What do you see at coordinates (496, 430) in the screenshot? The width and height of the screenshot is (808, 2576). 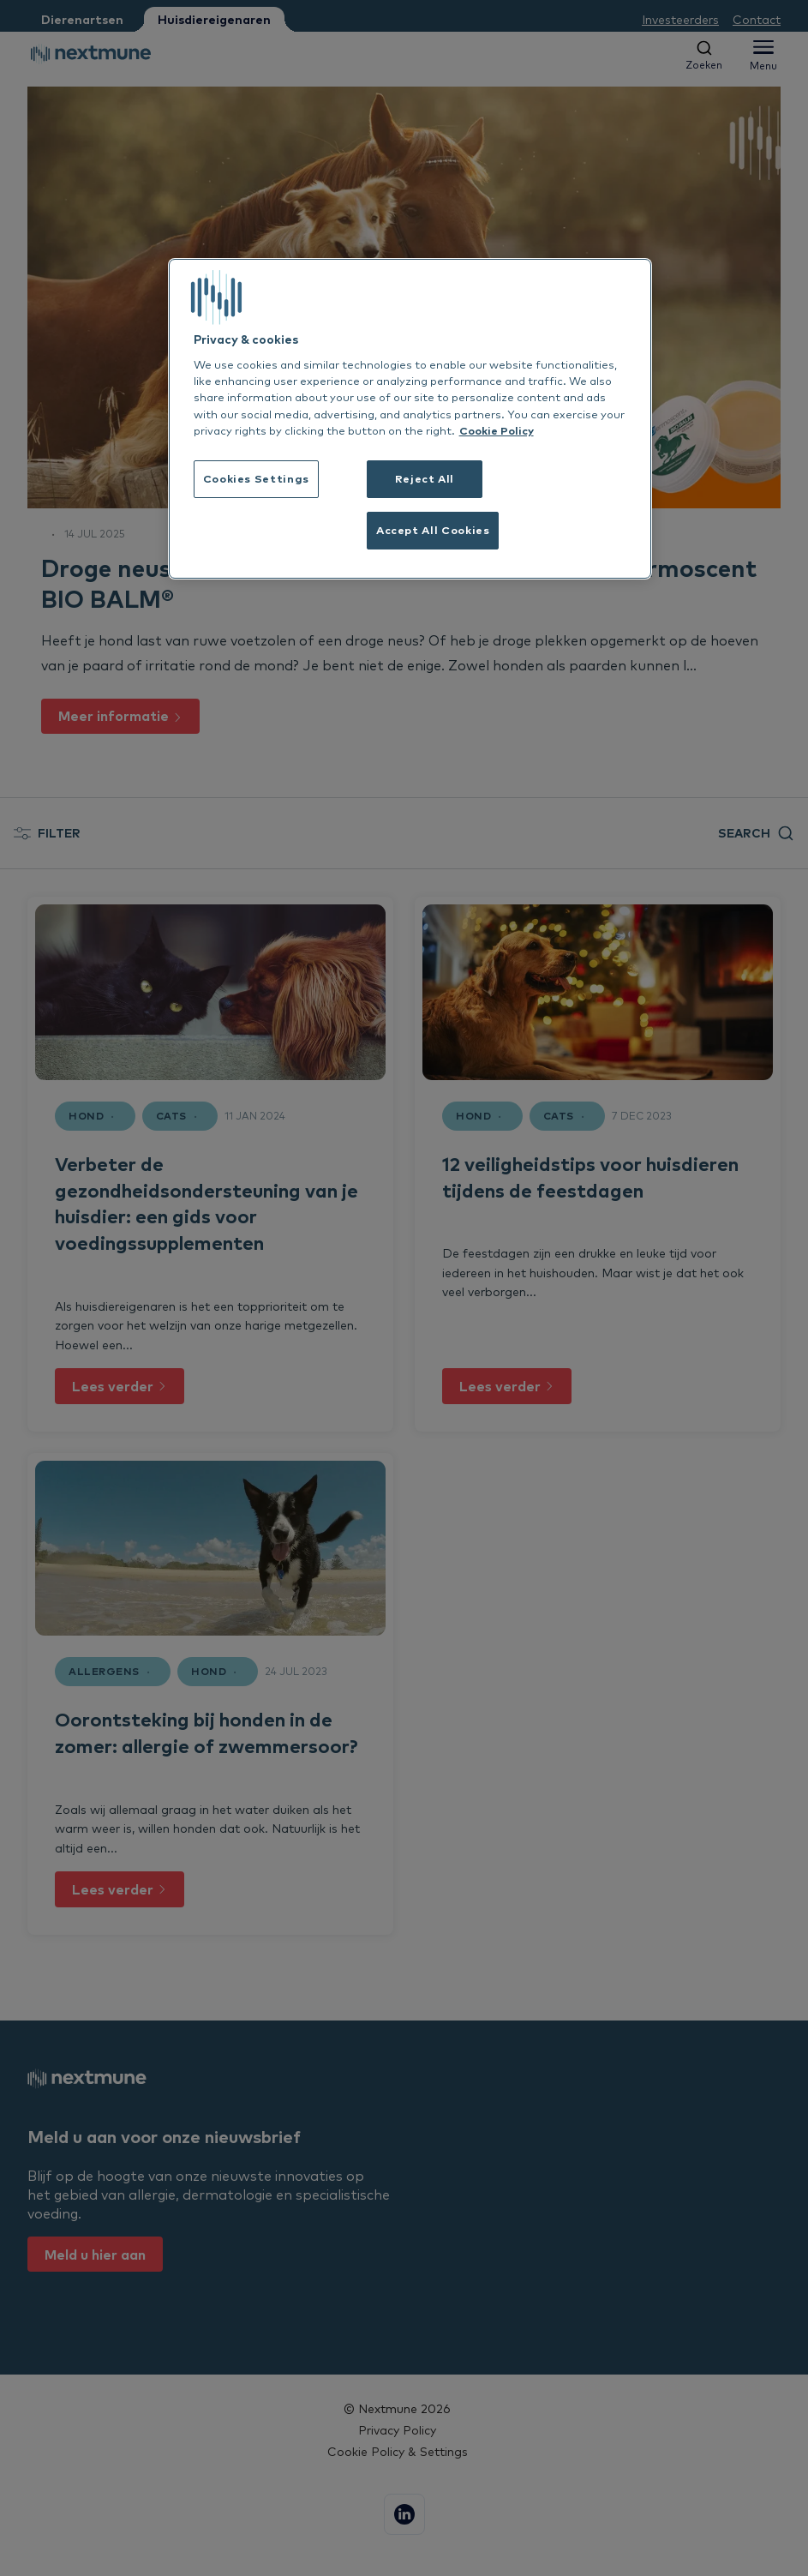 I see `Cookie Policy [More information about your privacy, opens in a new tab]` at bounding box center [496, 430].